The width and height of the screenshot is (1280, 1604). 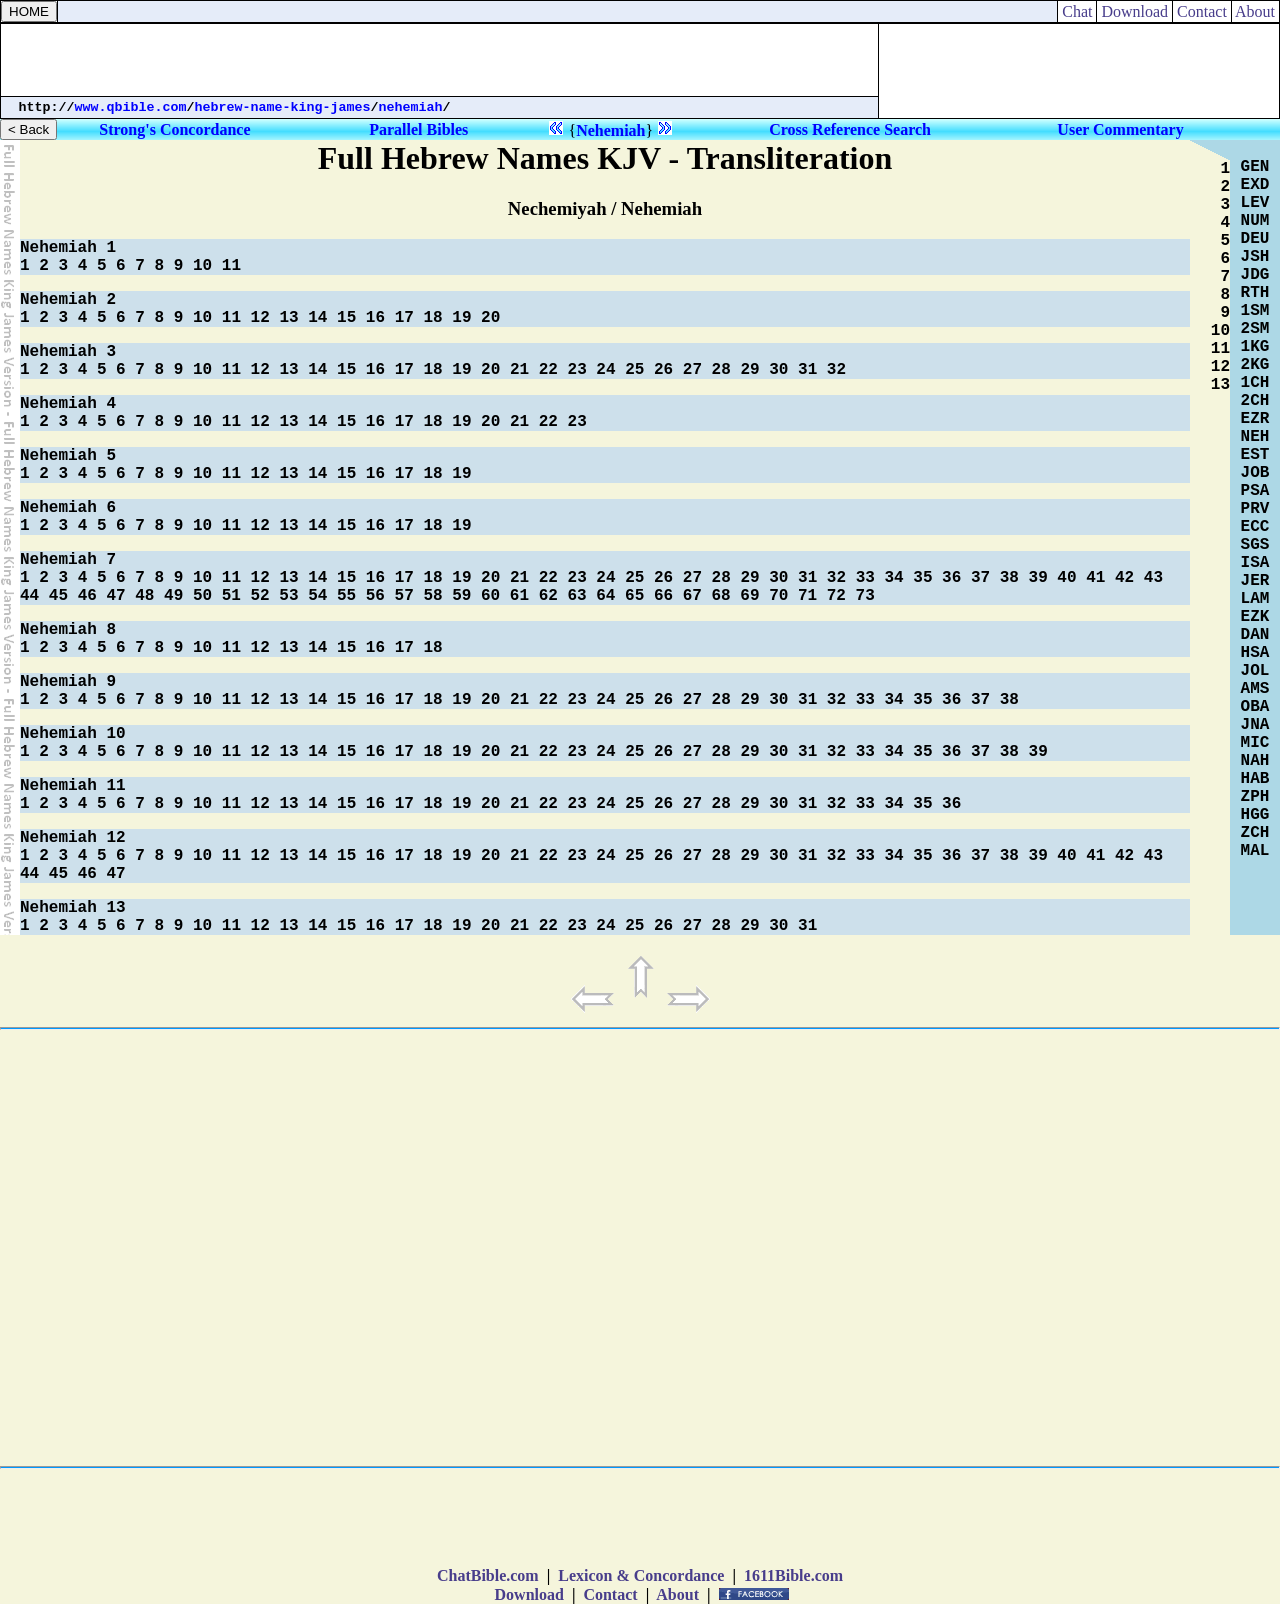 I want to click on MIC, so click(x=1255, y=743).